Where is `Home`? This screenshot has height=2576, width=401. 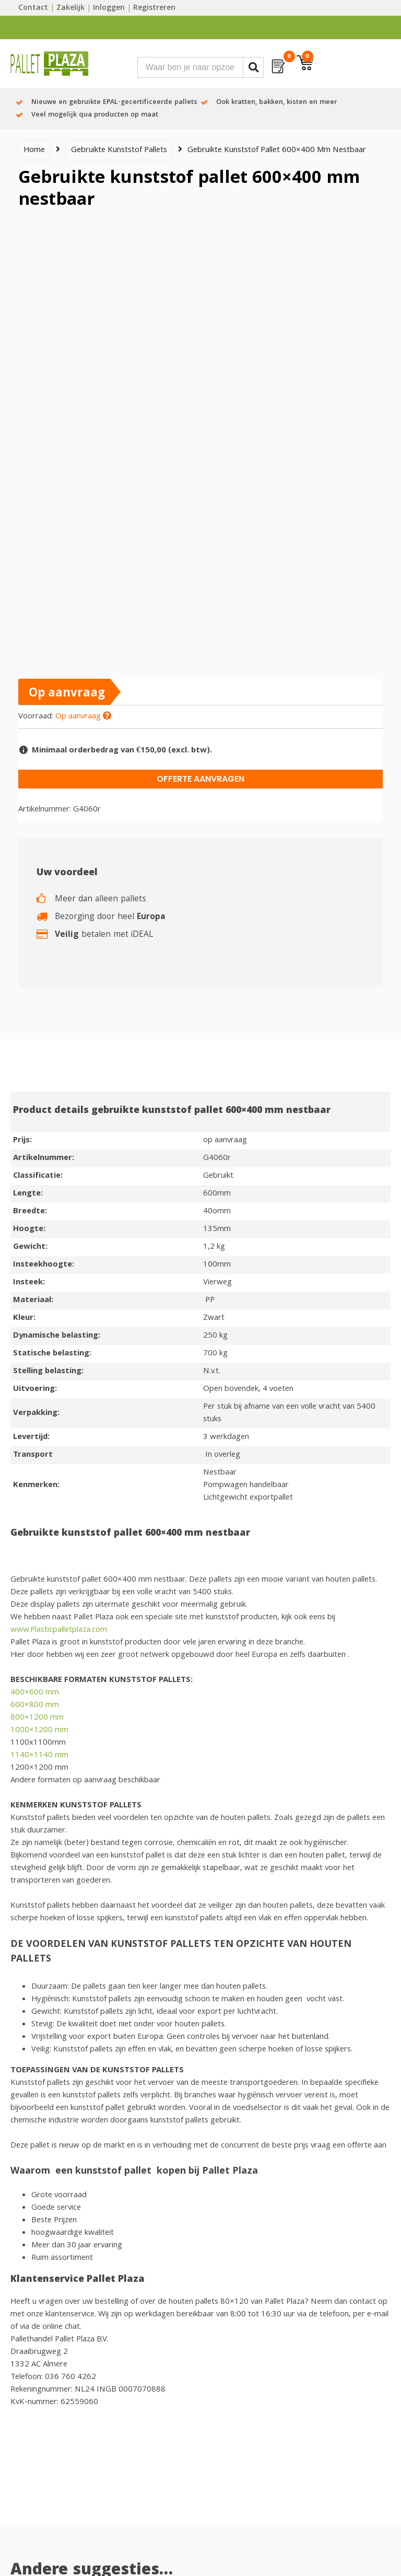
Home is located at coordinates (34, 150).